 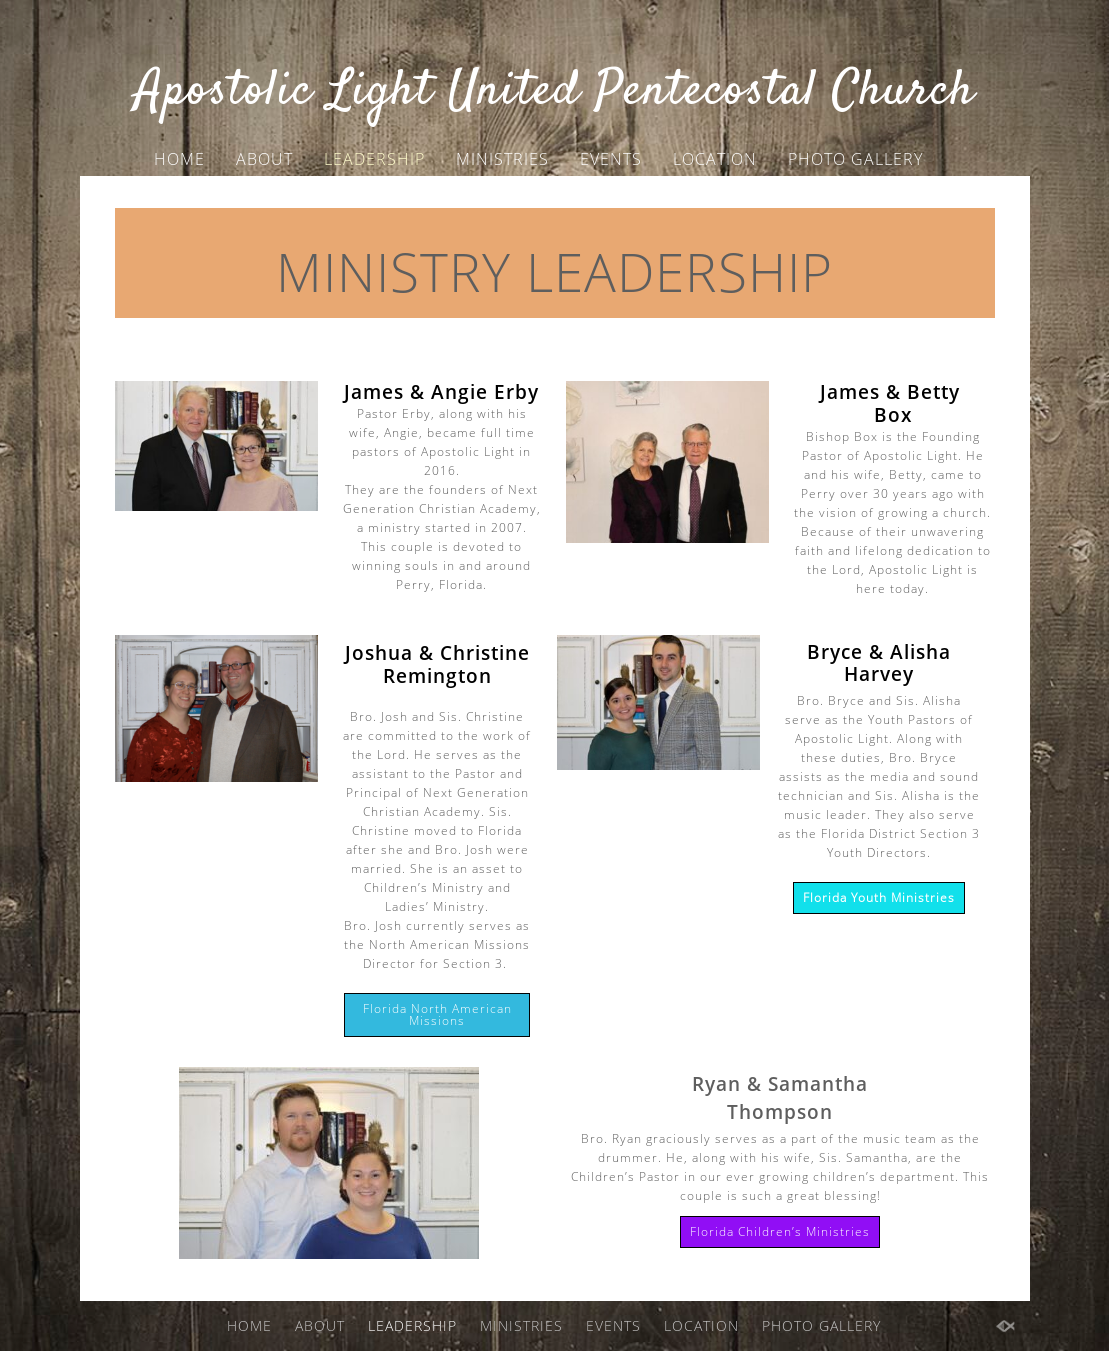 What do you see at coordinates (264, 159) in the screenshot?
I see `ABOUT` at bounding box center [264, 159].